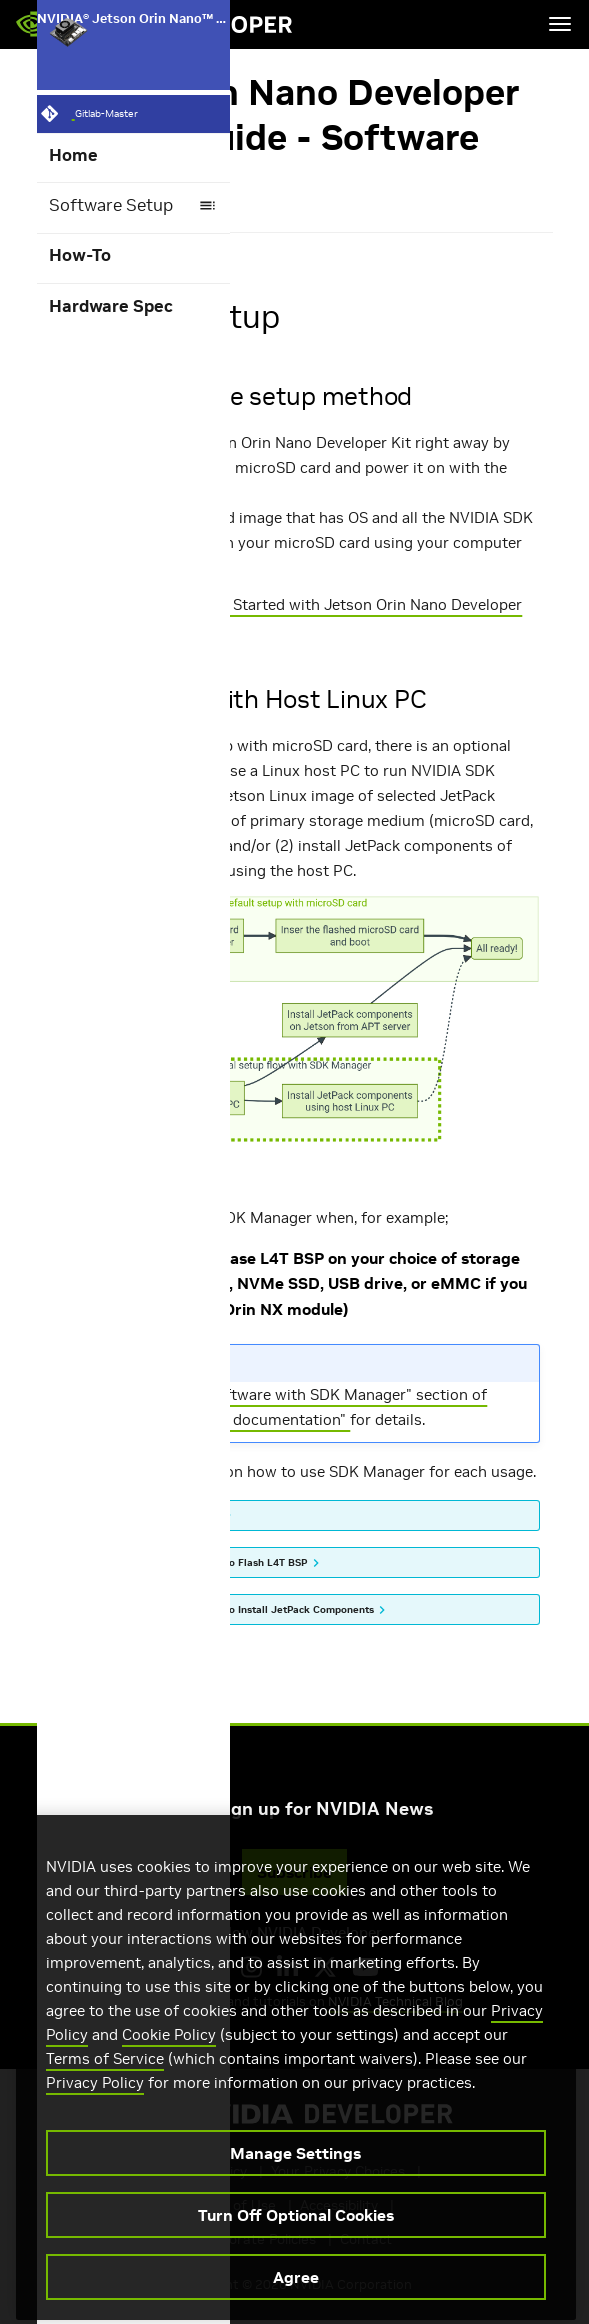  Describe the element at coordinates (134, 31) in the screenshot. I see `NVIDIA® Jetson Orin Nano™ Developer Kit User Guide` at that location.